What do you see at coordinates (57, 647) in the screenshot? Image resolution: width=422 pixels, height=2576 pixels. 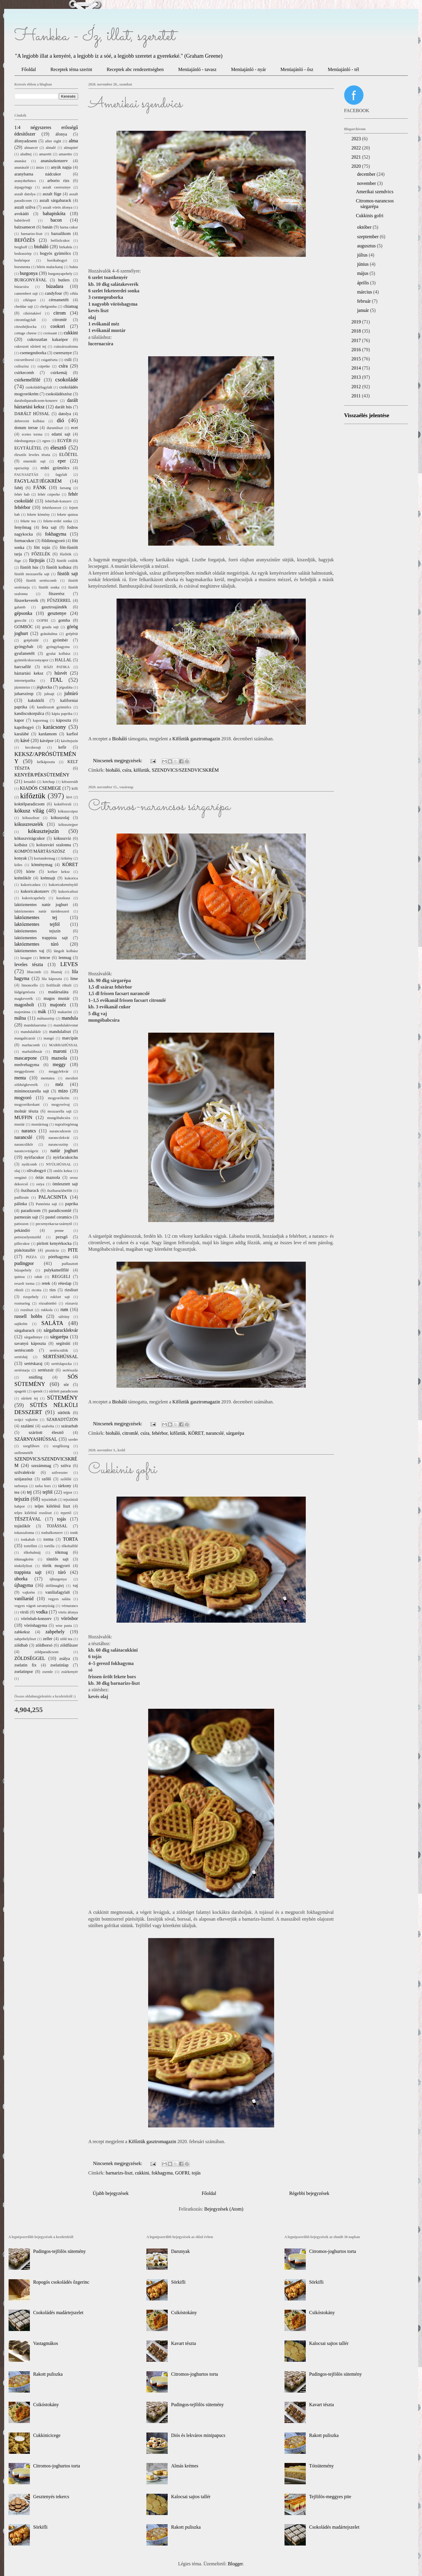 I see `gyöngyhagyma` at bounding box center [57, 647].